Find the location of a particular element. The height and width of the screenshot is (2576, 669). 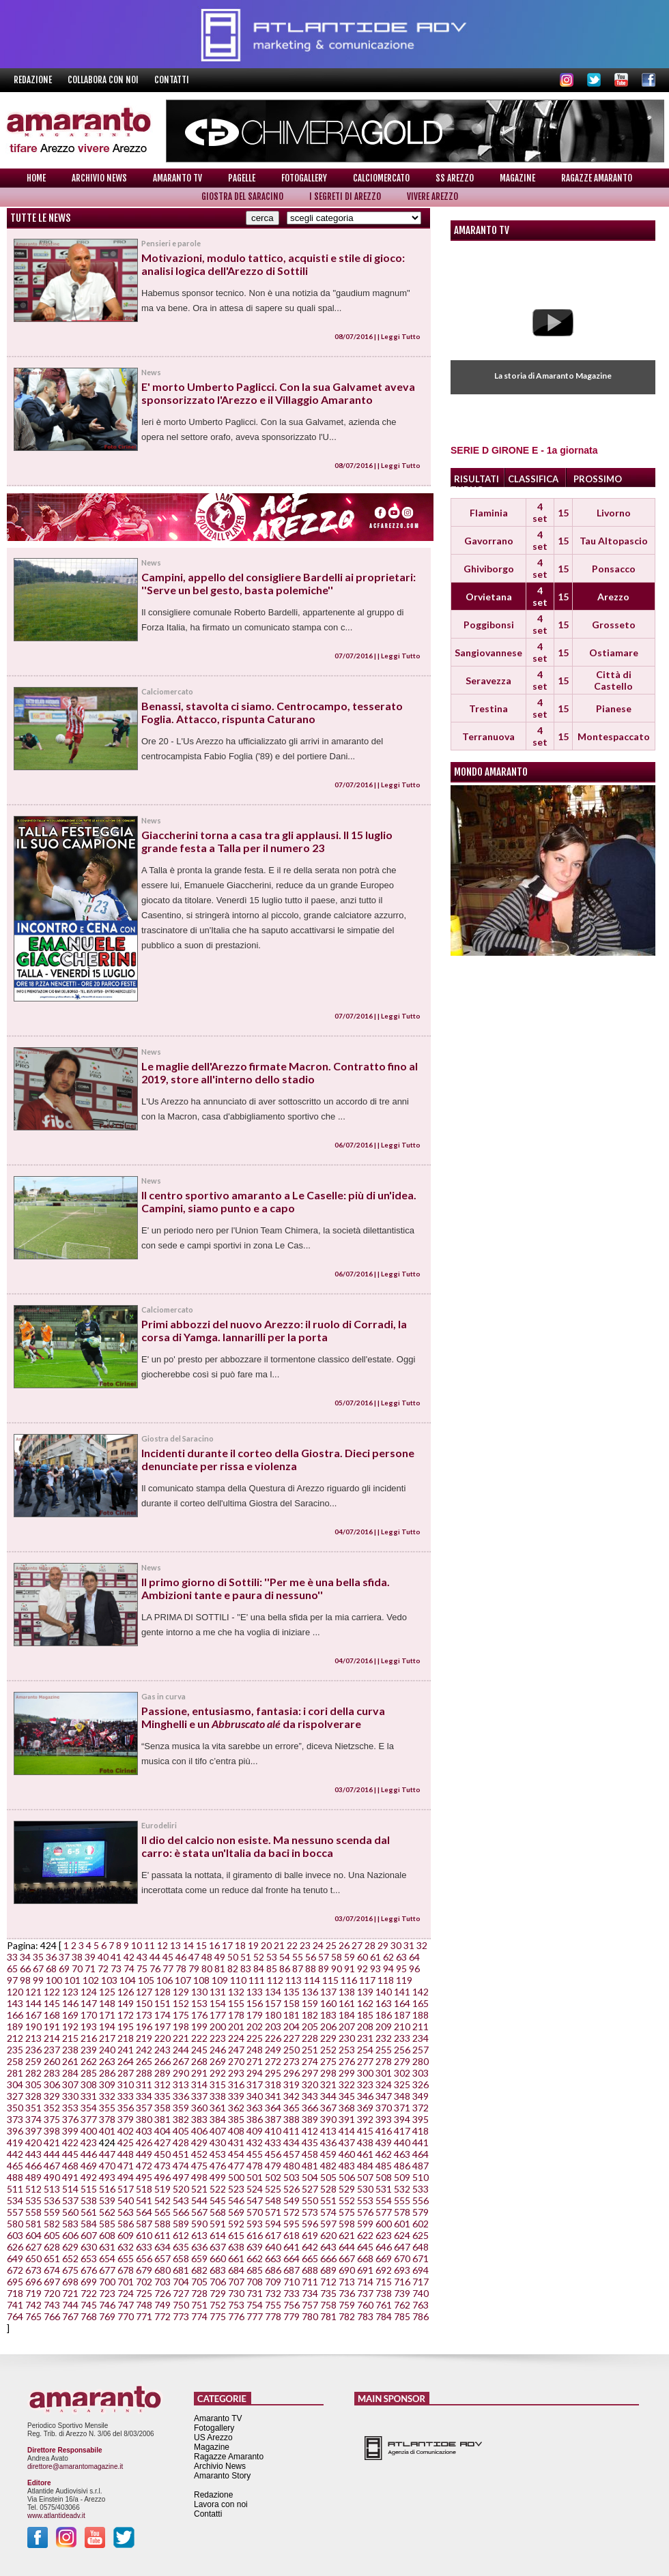

259 is located at coordinates (33, 2061).